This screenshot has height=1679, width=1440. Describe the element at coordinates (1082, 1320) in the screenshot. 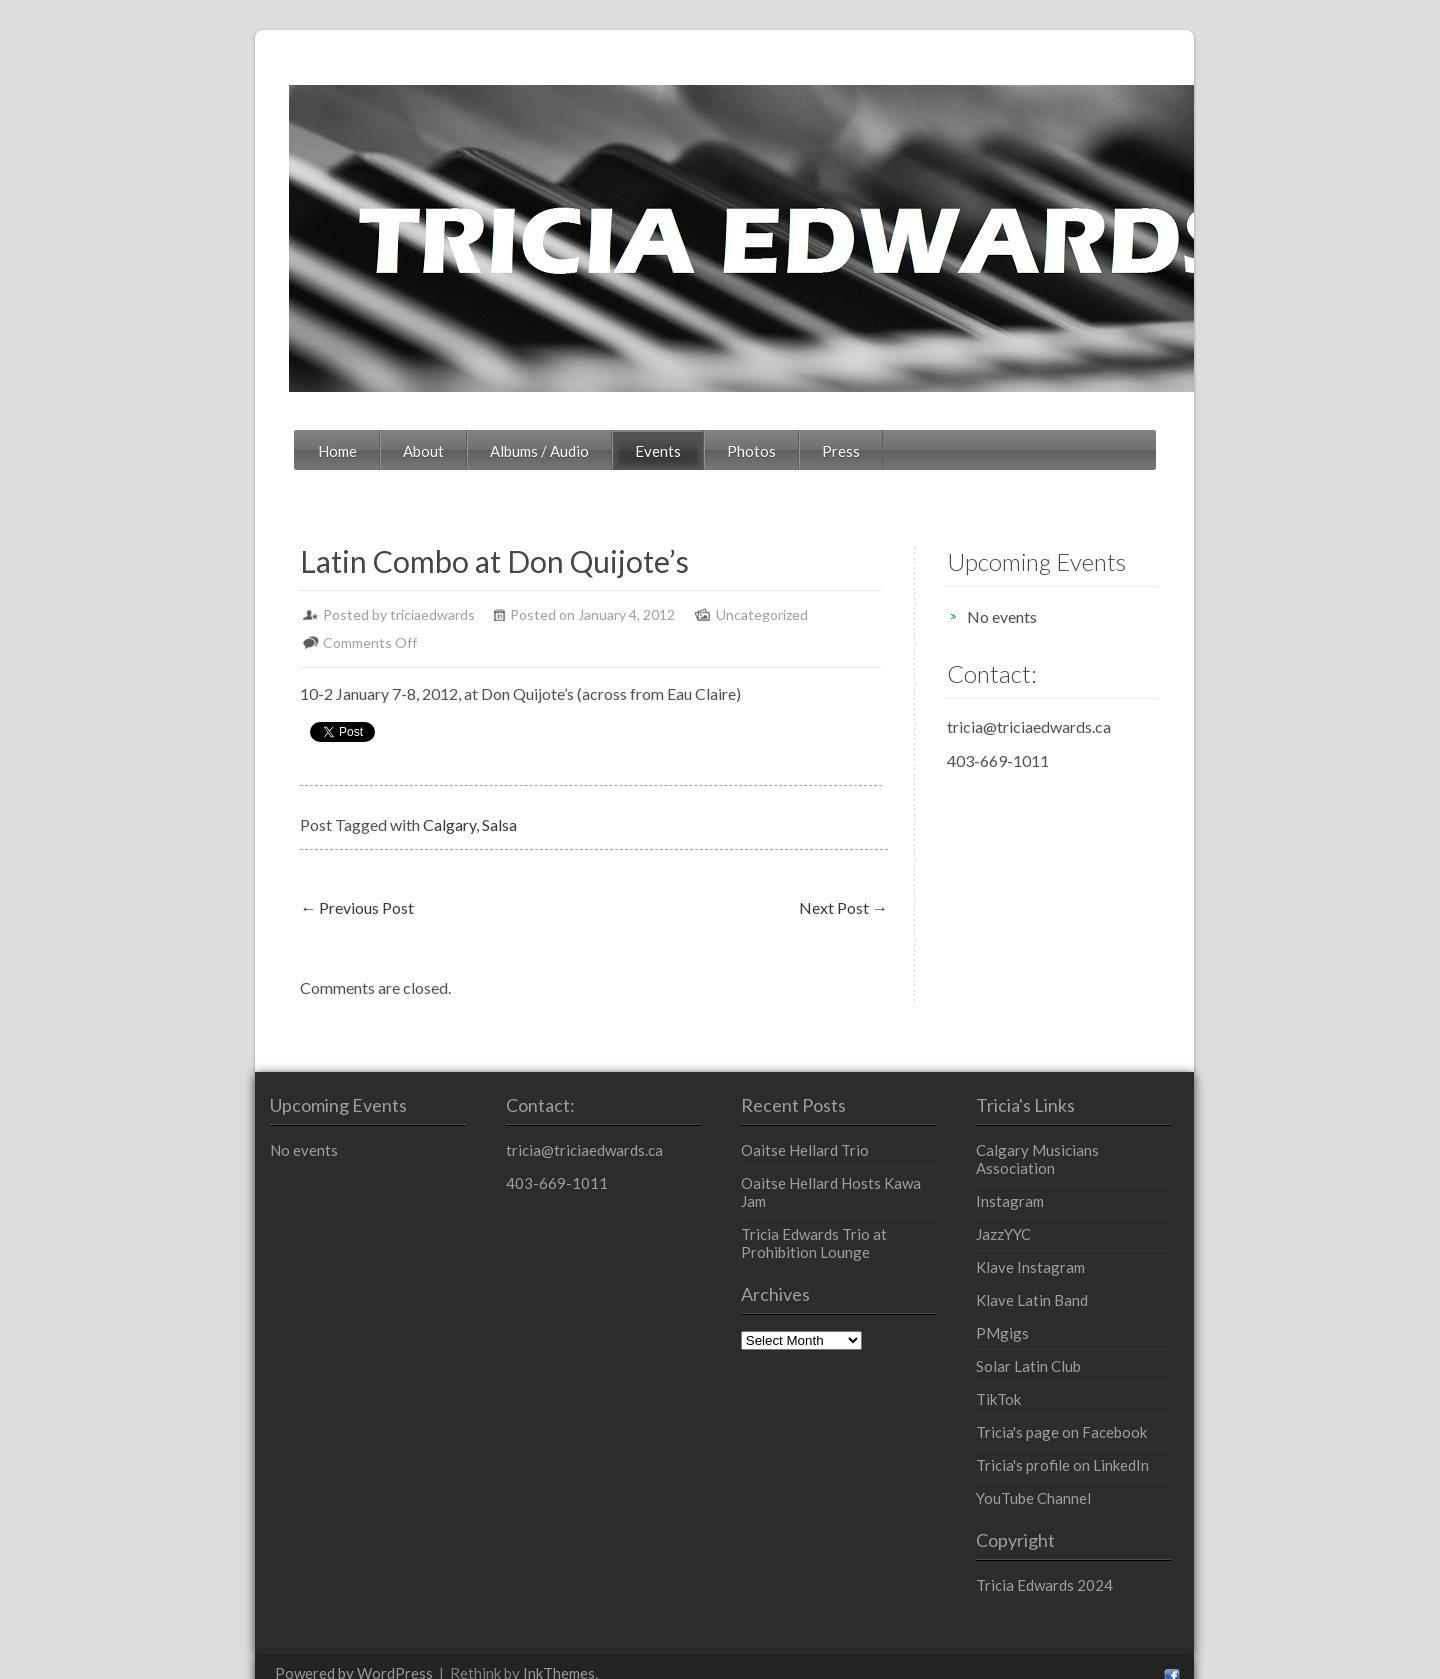

I see `Solar Latin Club` at that location.